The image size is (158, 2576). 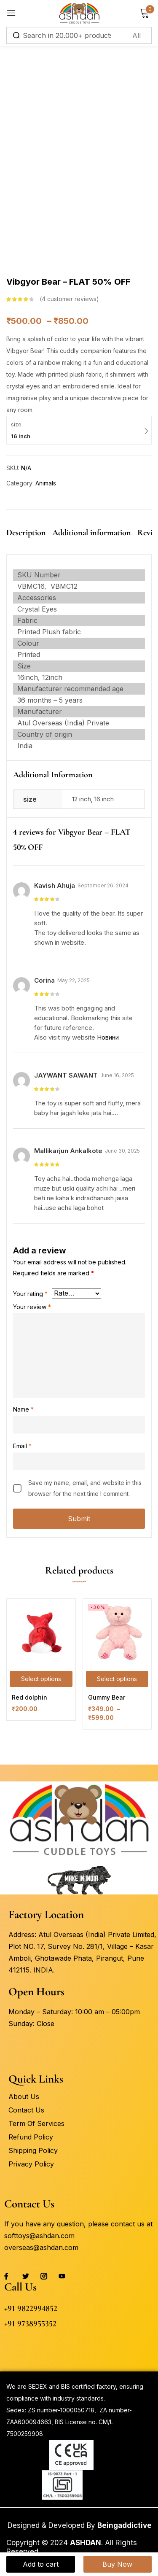 I want to click on 12 inch, so click(x=81, y=799).